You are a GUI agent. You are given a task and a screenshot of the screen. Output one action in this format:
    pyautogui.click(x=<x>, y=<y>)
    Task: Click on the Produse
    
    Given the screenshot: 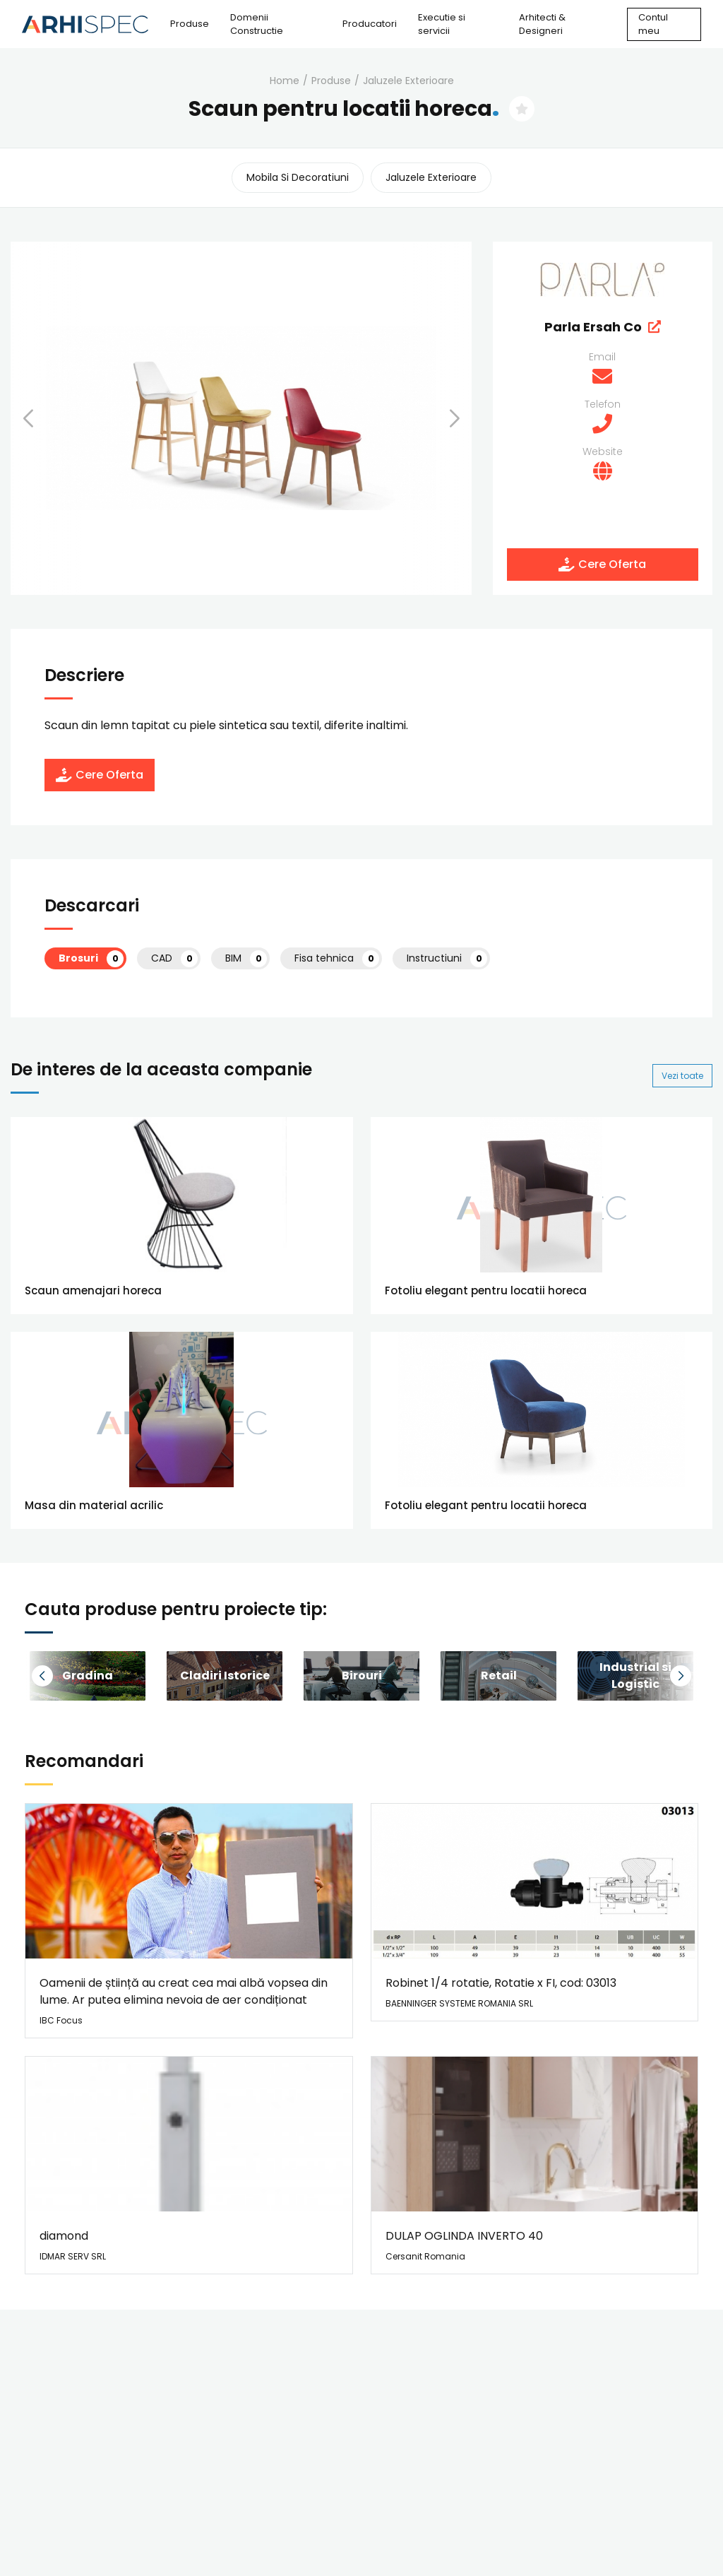 What is the action you would take?
    pyautogui.click(x=189, y=23)
    